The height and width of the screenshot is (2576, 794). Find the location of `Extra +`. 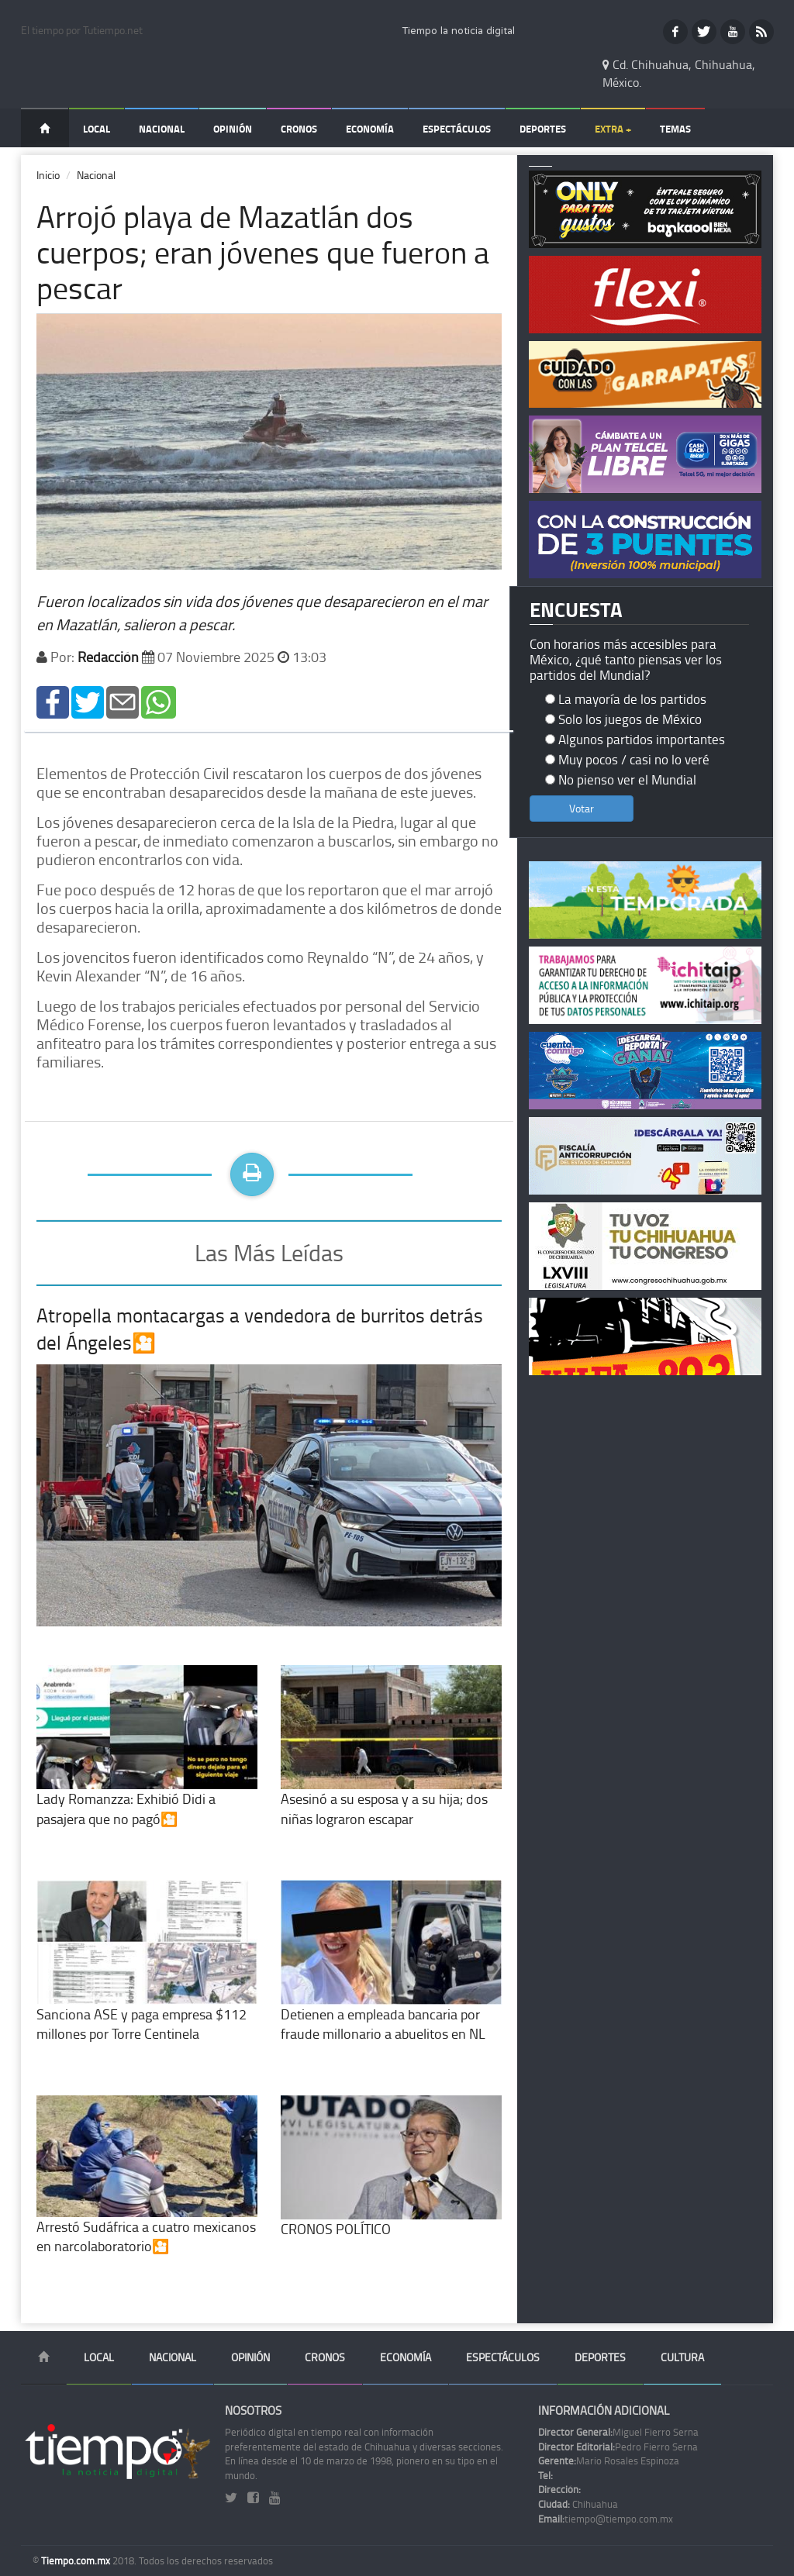

Extra + is located at coordinates (613, 129).